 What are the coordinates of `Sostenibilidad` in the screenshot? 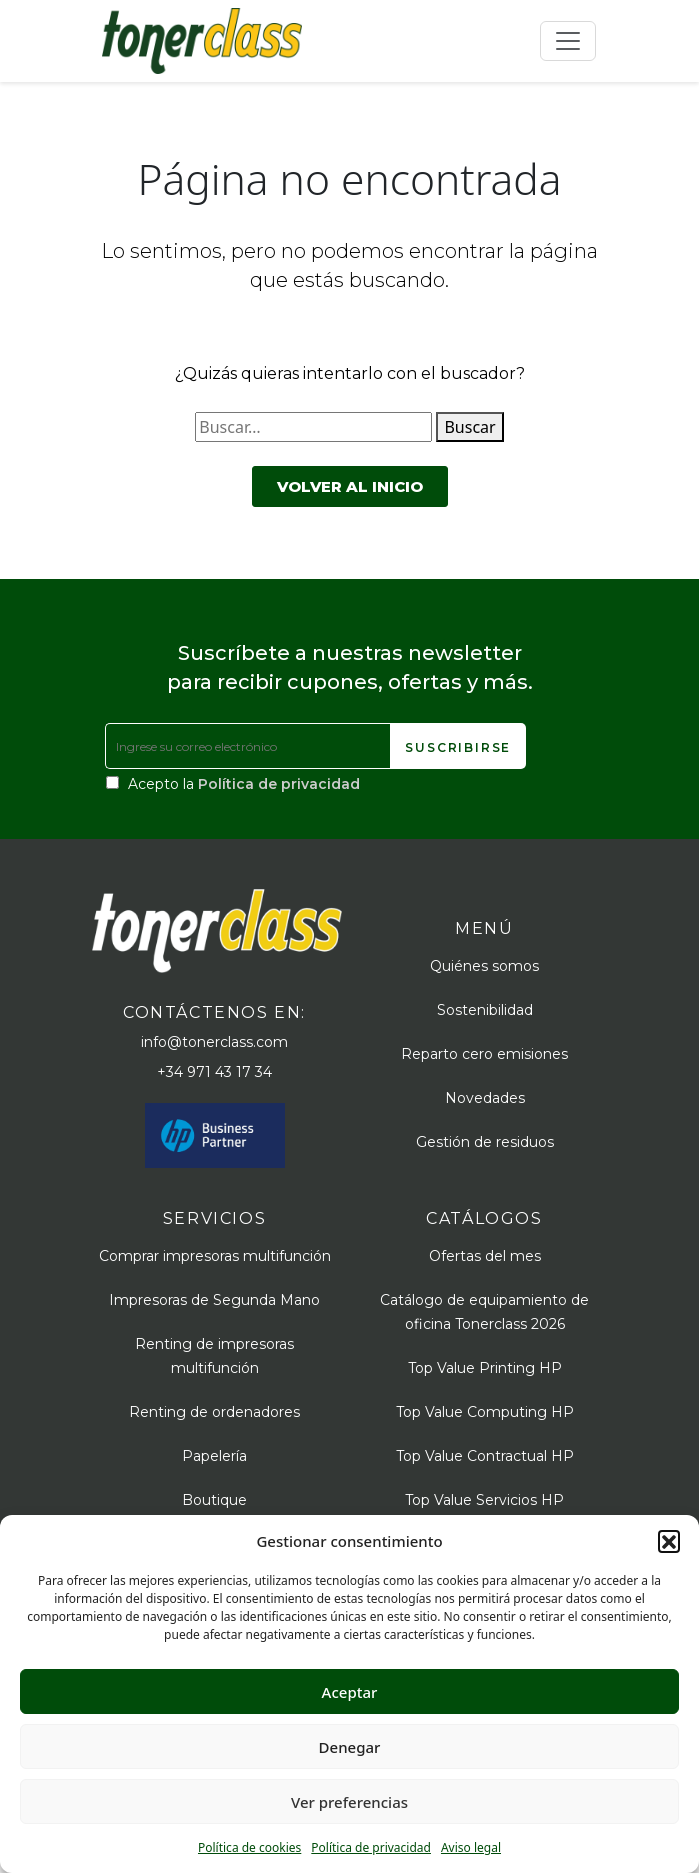 It's located at (485, 1010).